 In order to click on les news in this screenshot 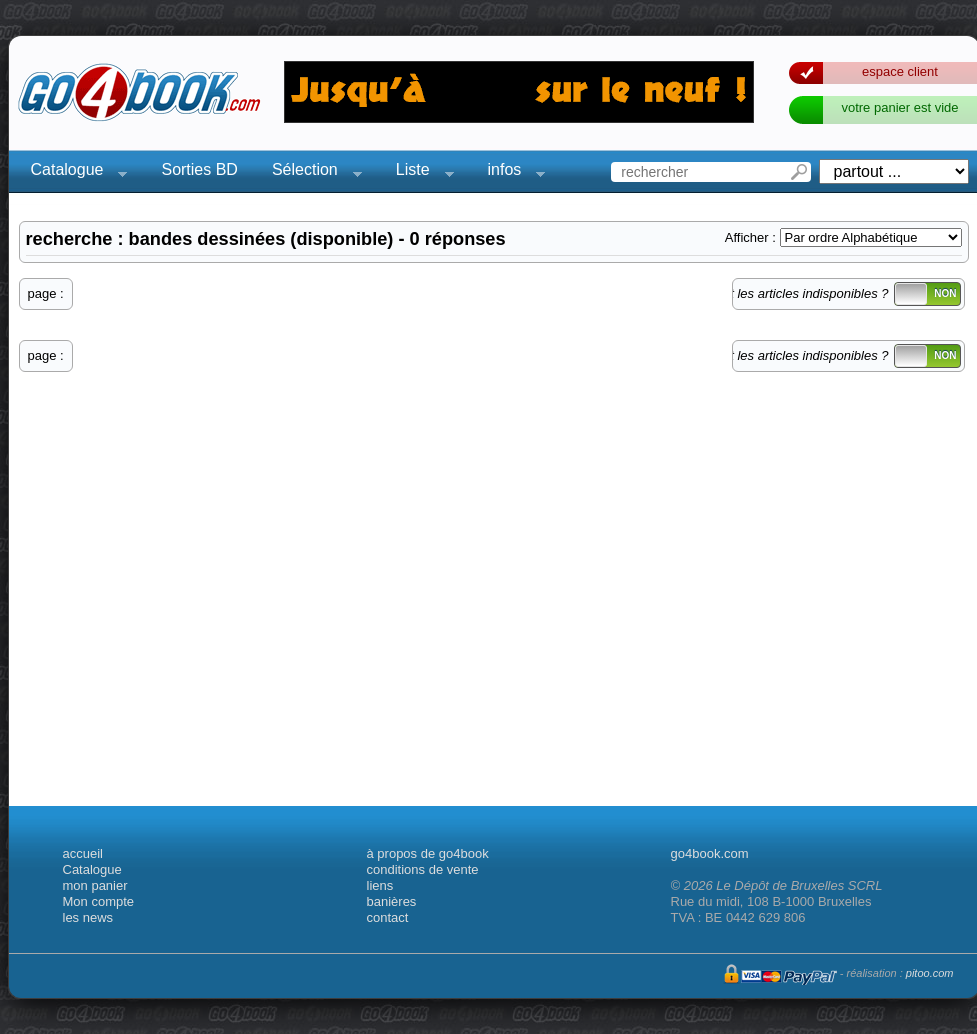, I will do `click(88, 917)`.